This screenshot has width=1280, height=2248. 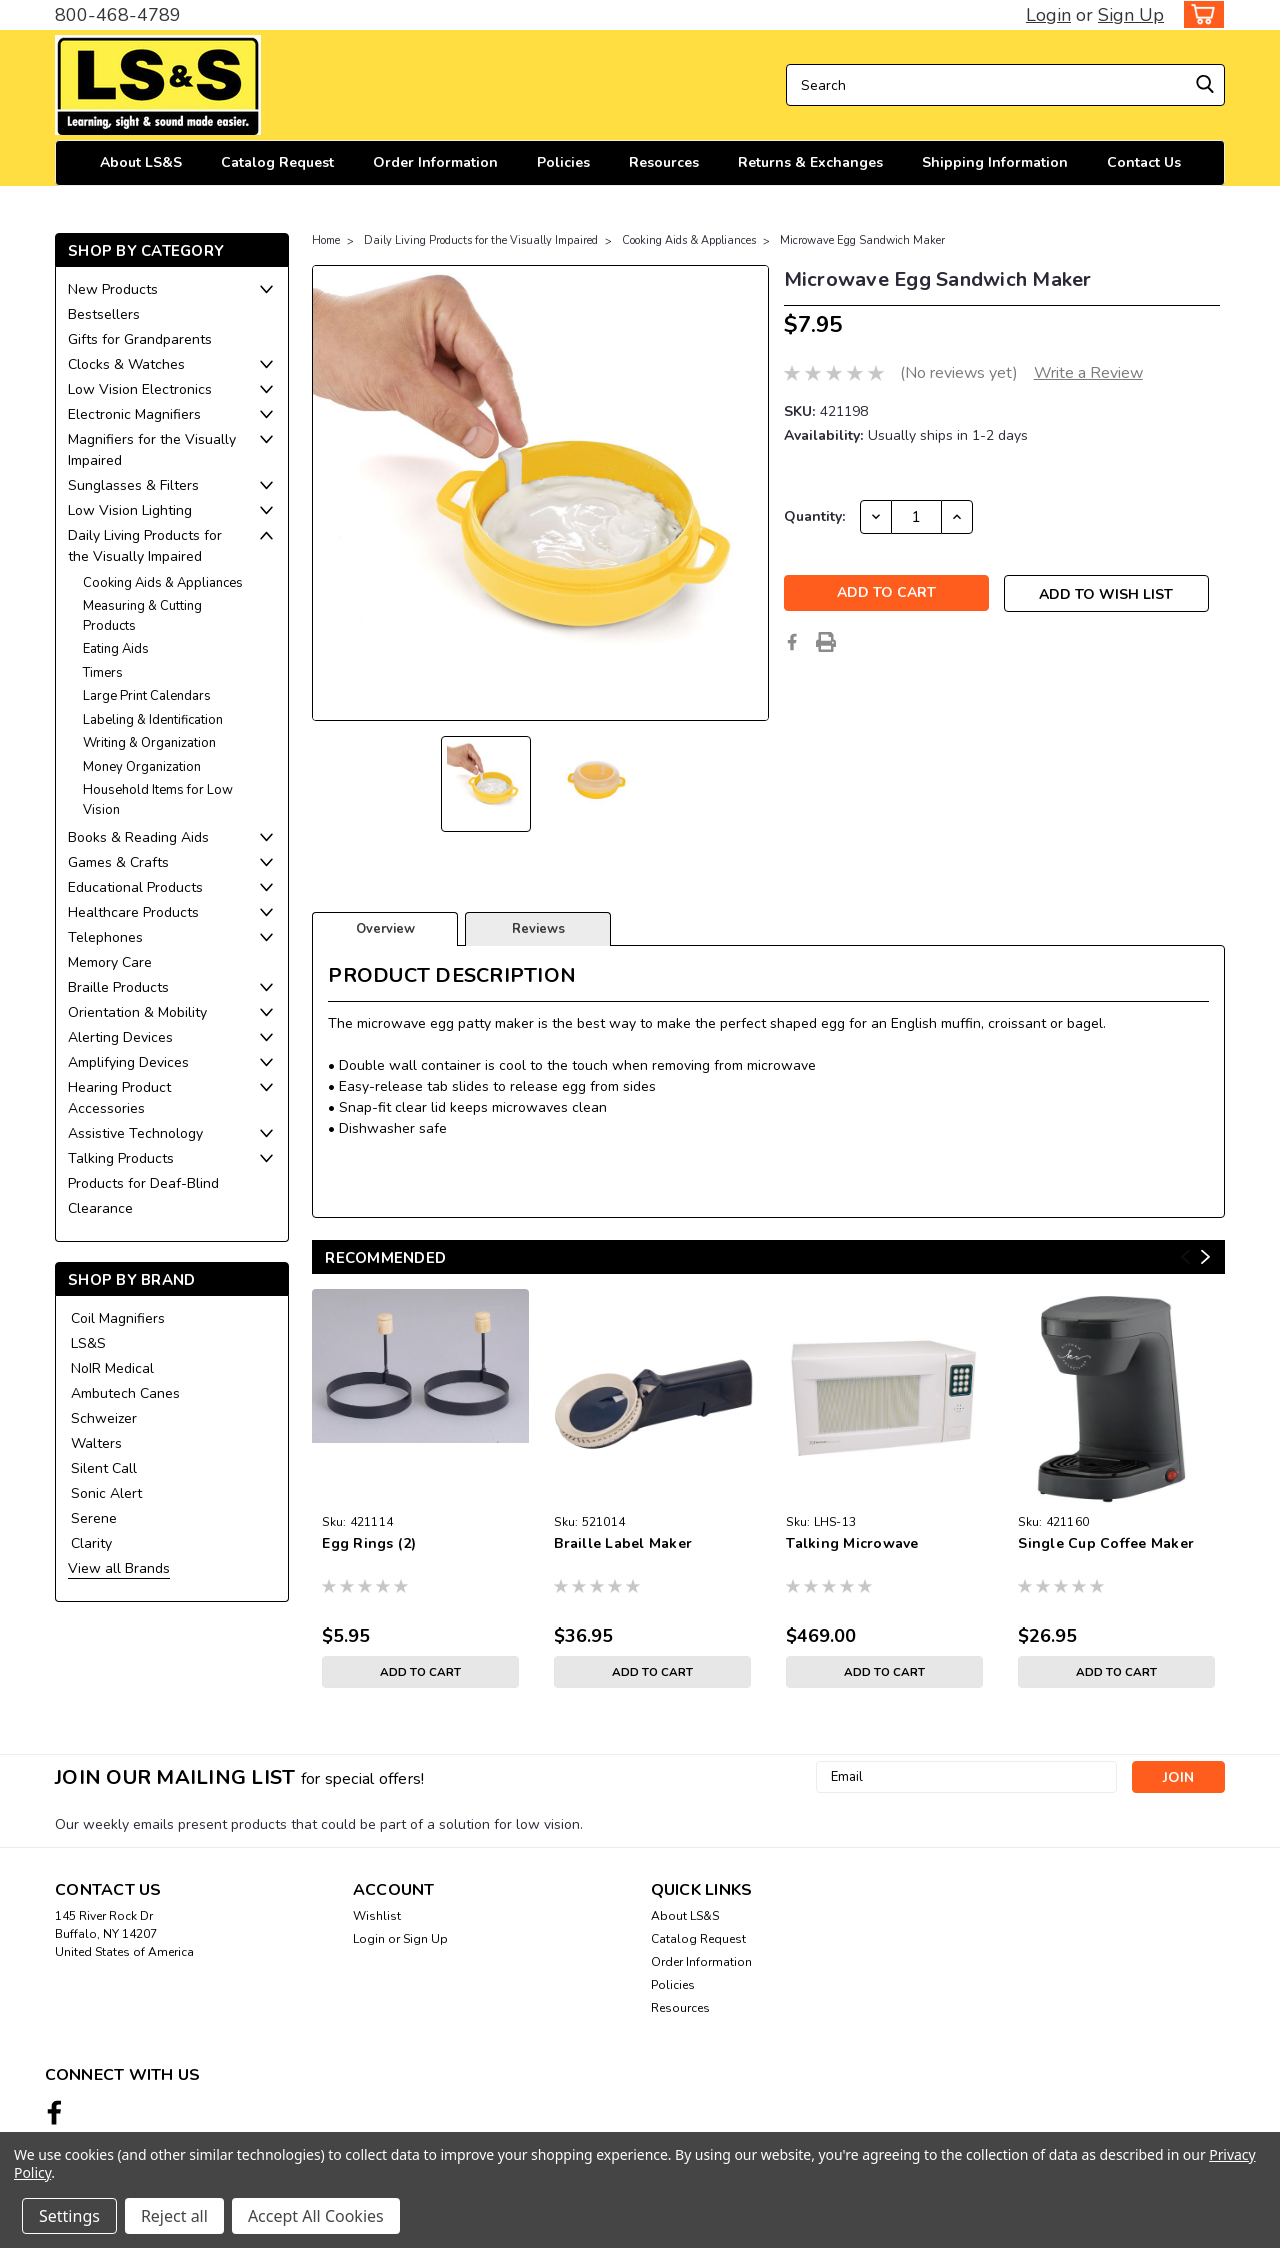 I want to click on Products for Deaf-Blind, so click(x=143, y=1183).